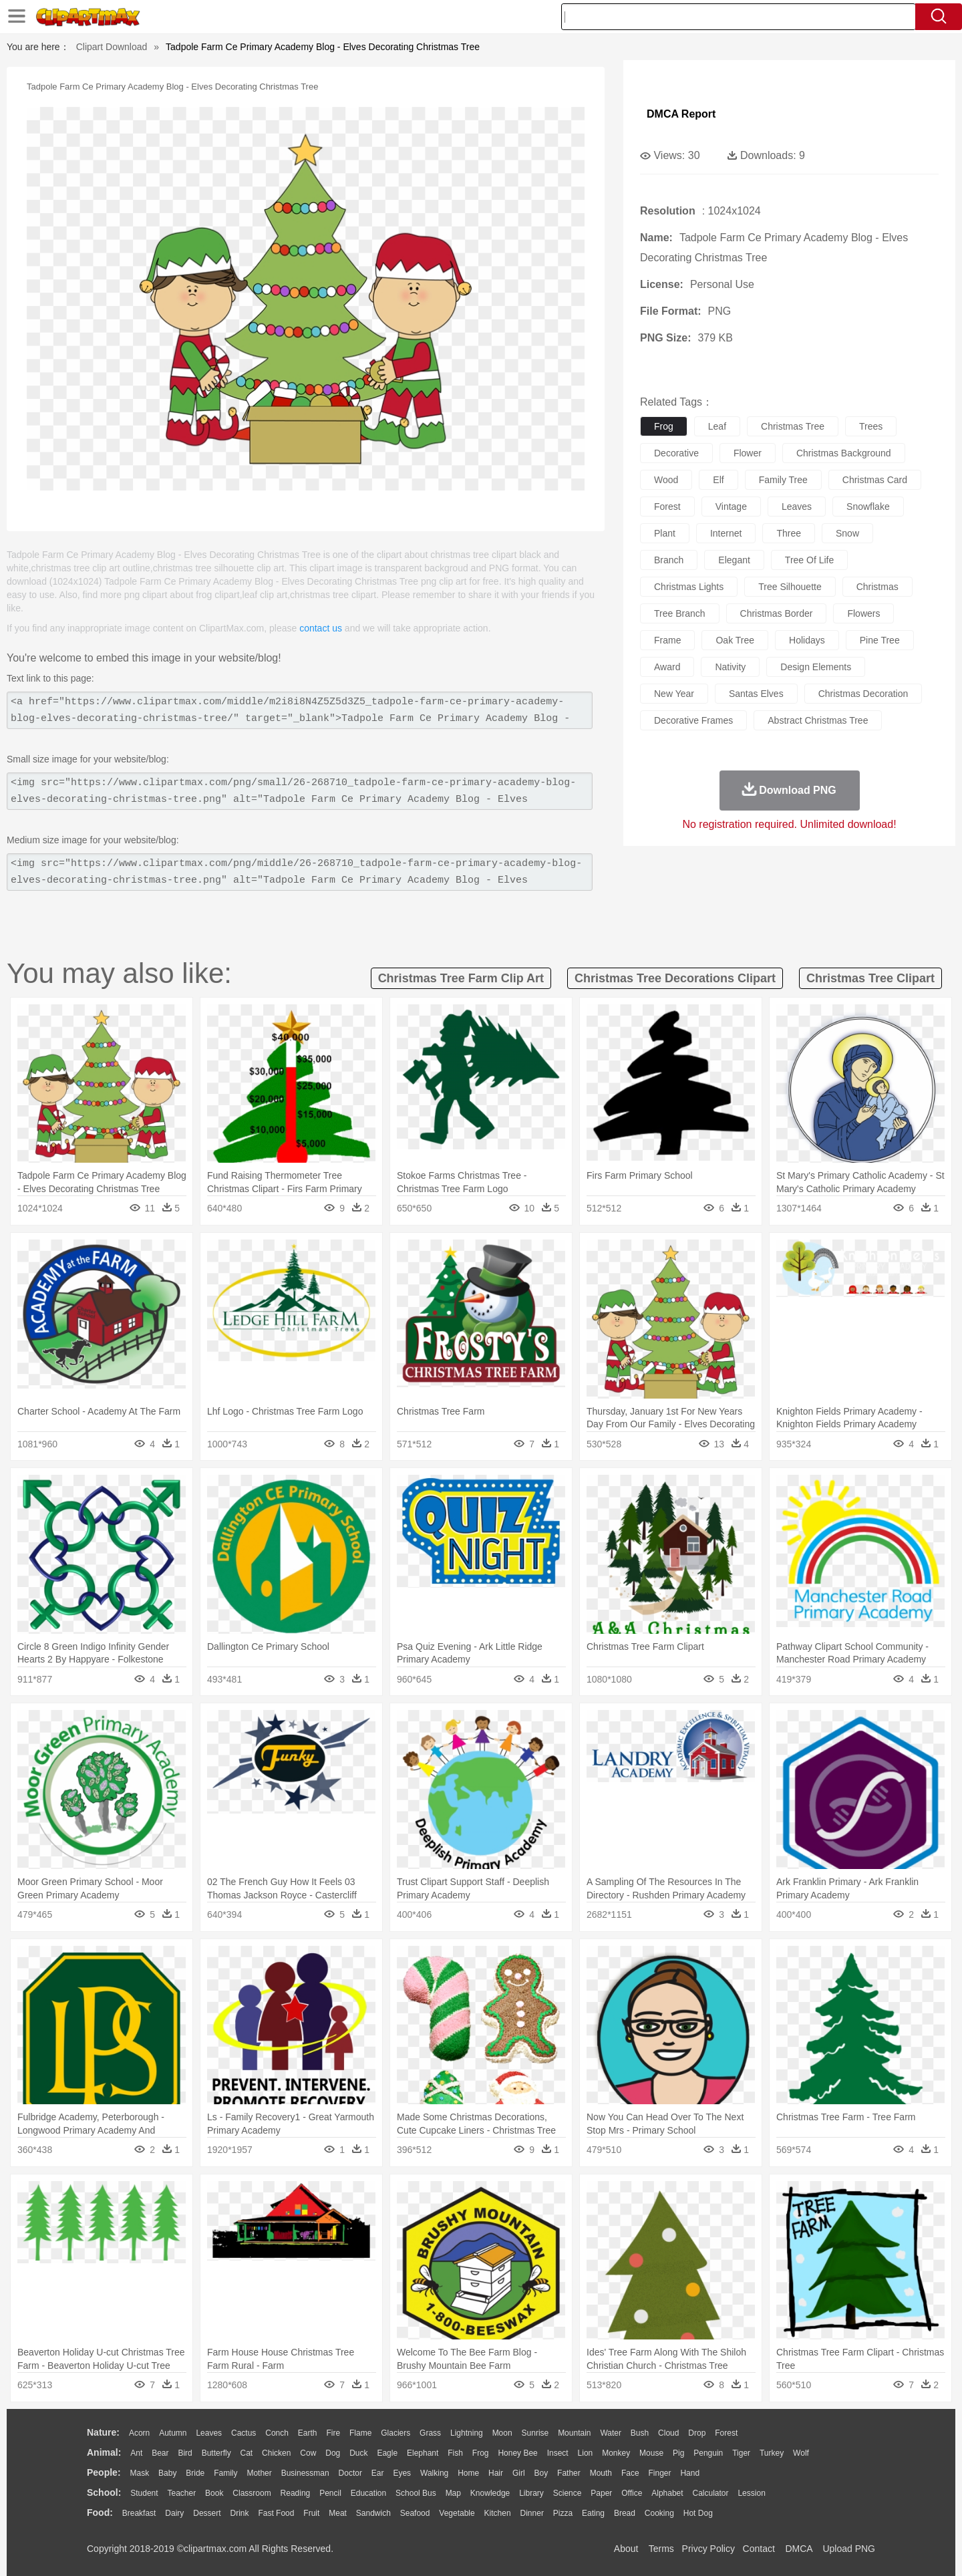 The image size is (962, 2576). What do you see at coordinates (456, 2513) in the screenshot?
I see `Vegetable` at bounding box center [456, 2513].